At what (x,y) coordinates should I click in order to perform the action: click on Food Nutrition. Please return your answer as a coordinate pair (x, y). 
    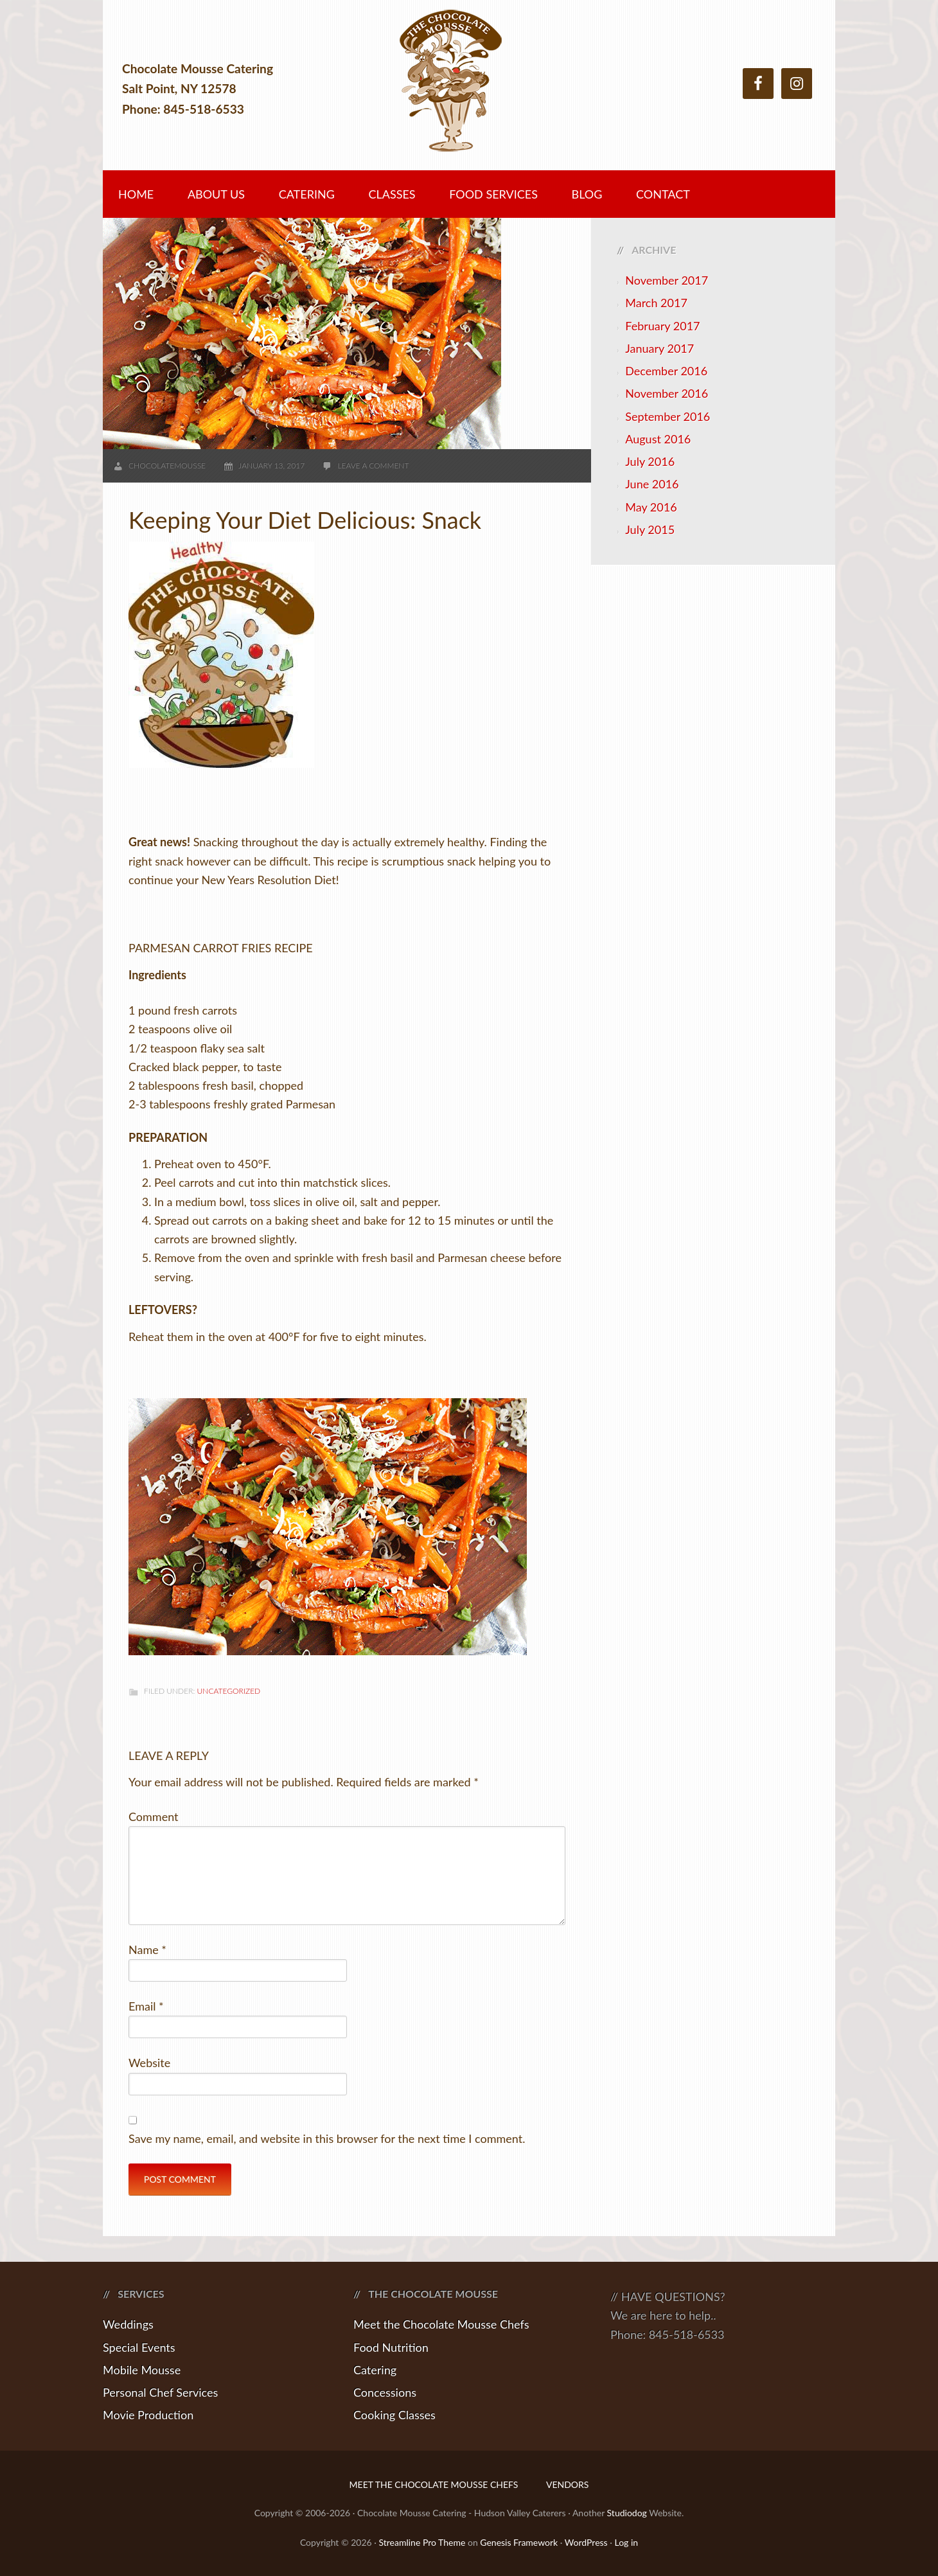
    Looking at the image, I should click on (391, 2347).